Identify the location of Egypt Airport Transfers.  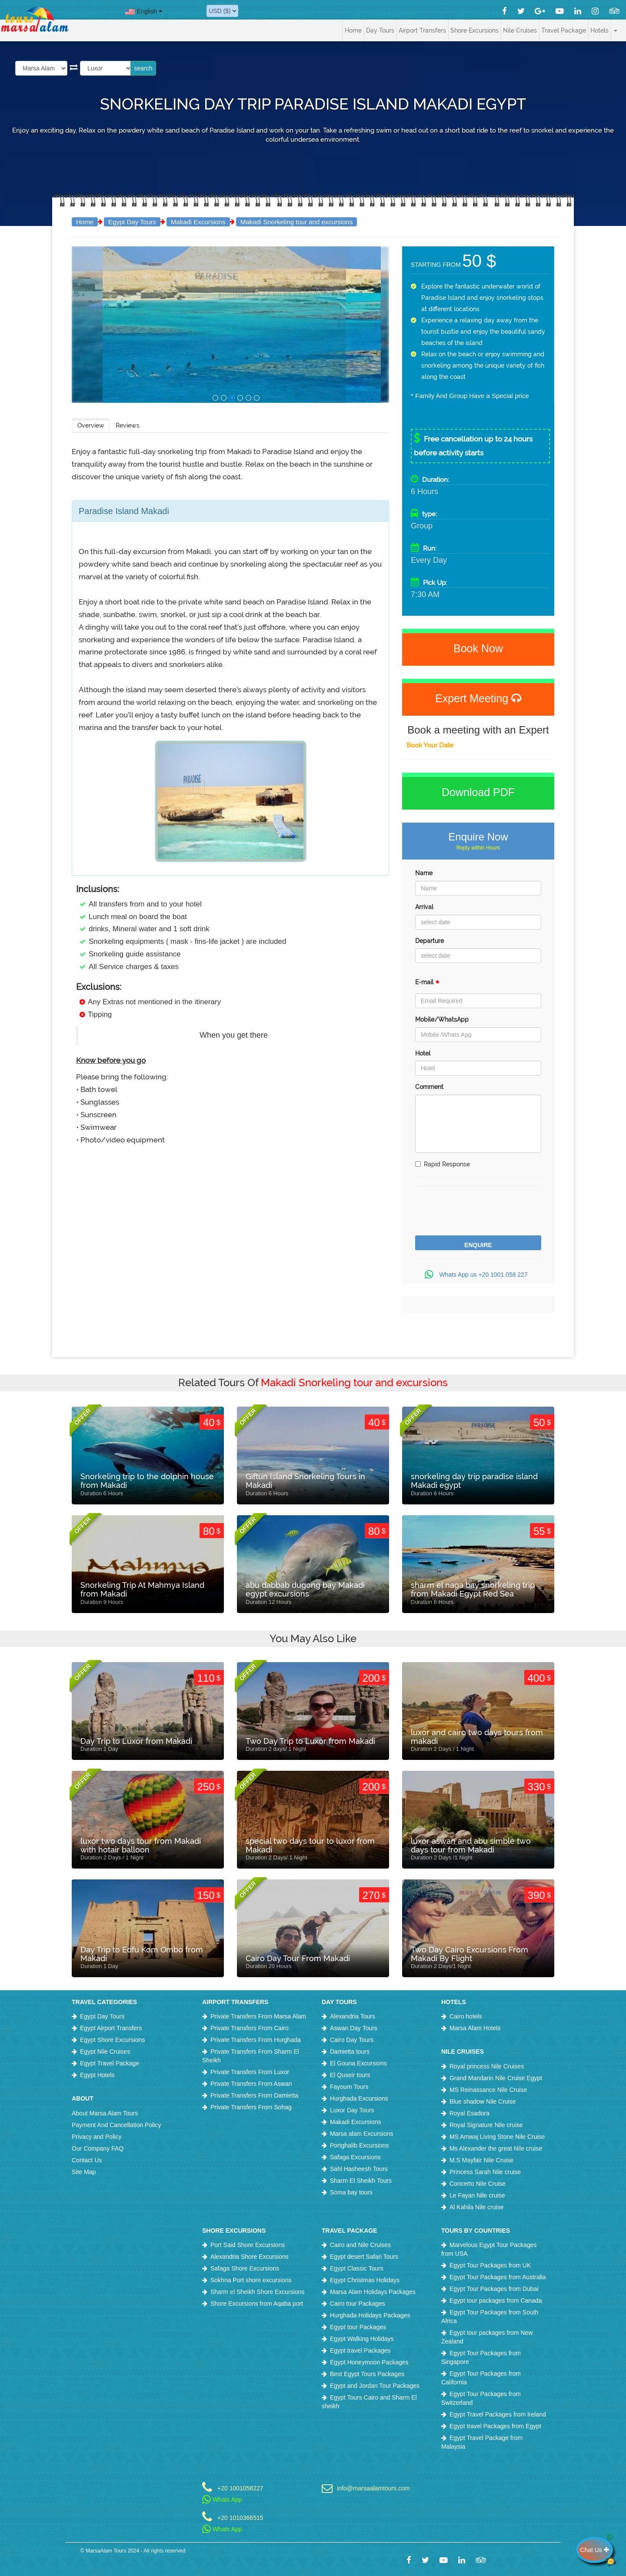
(111, 2028).